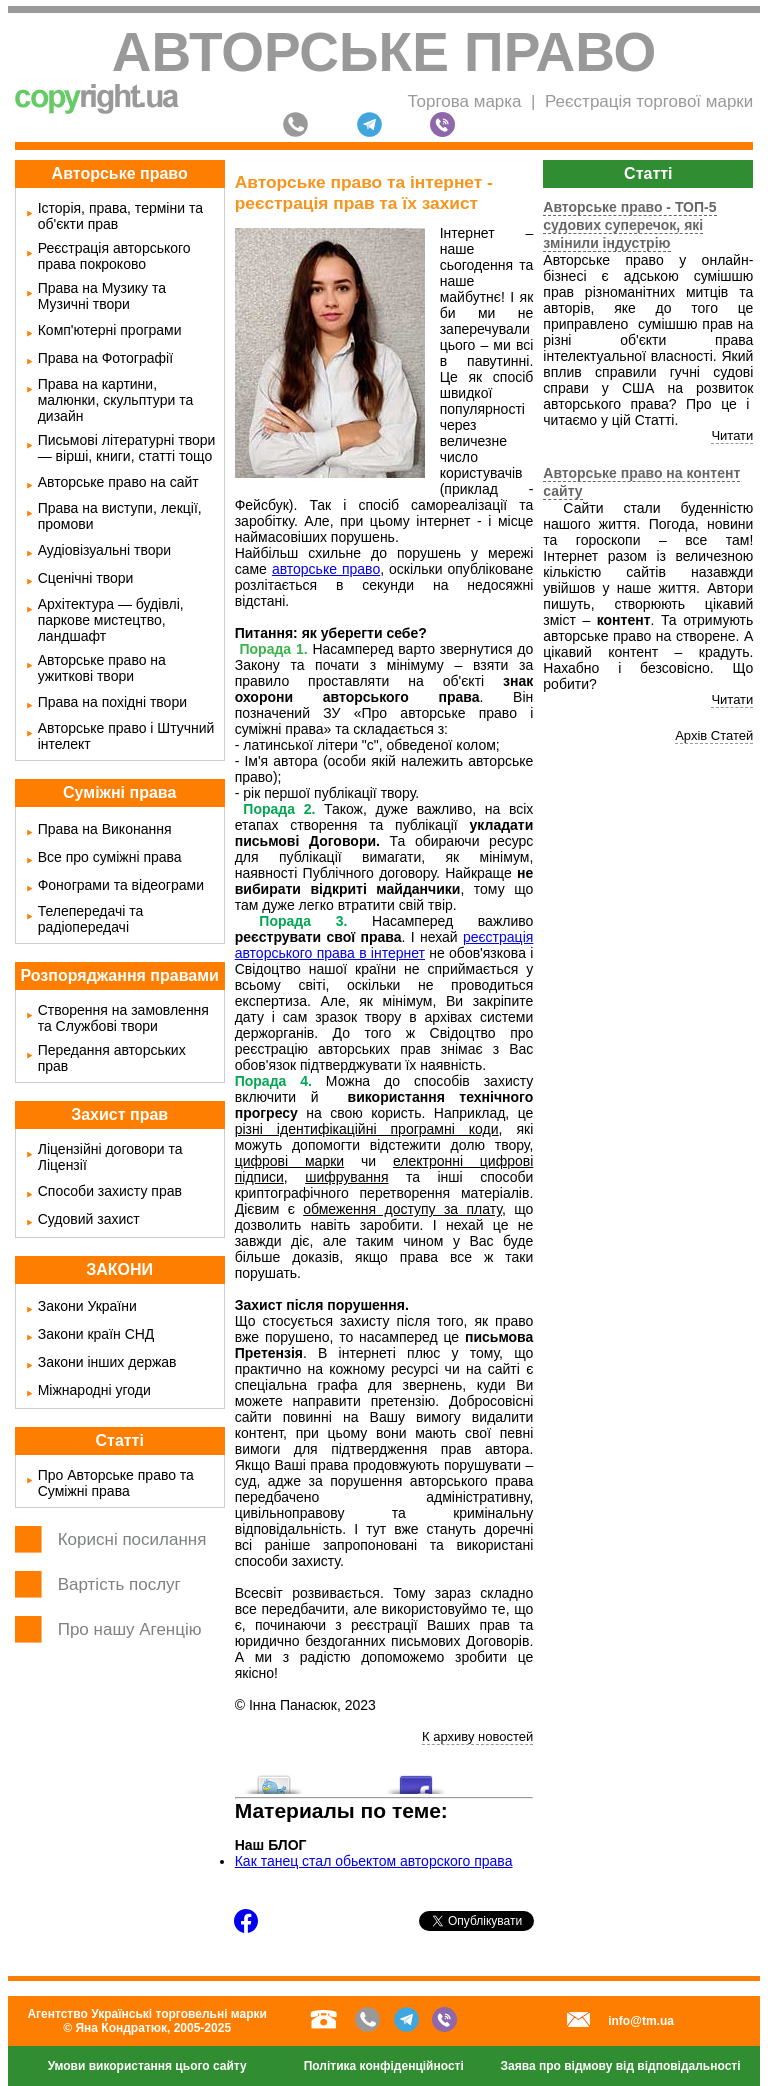 Image resolution: width=768 pixels, height=2086 pixels. Describe the element at coordinates (96, 1334) in the screenshot. I see `Закони країн СНД` at that location.